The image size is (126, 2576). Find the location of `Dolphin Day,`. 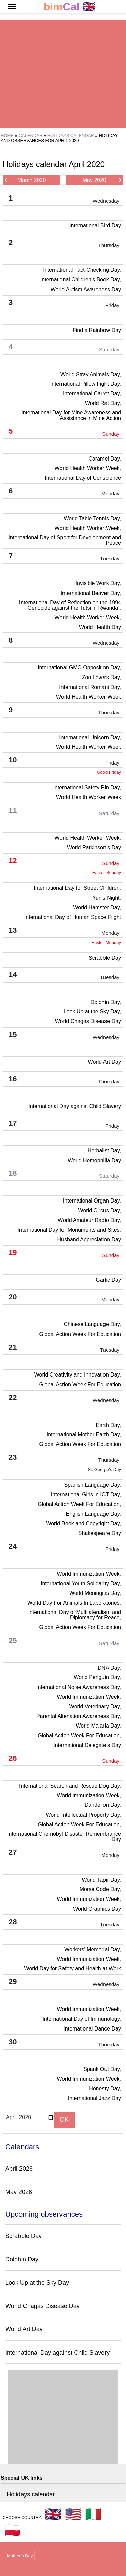

Dolphin Day, is located at coordinates (106, 1002).